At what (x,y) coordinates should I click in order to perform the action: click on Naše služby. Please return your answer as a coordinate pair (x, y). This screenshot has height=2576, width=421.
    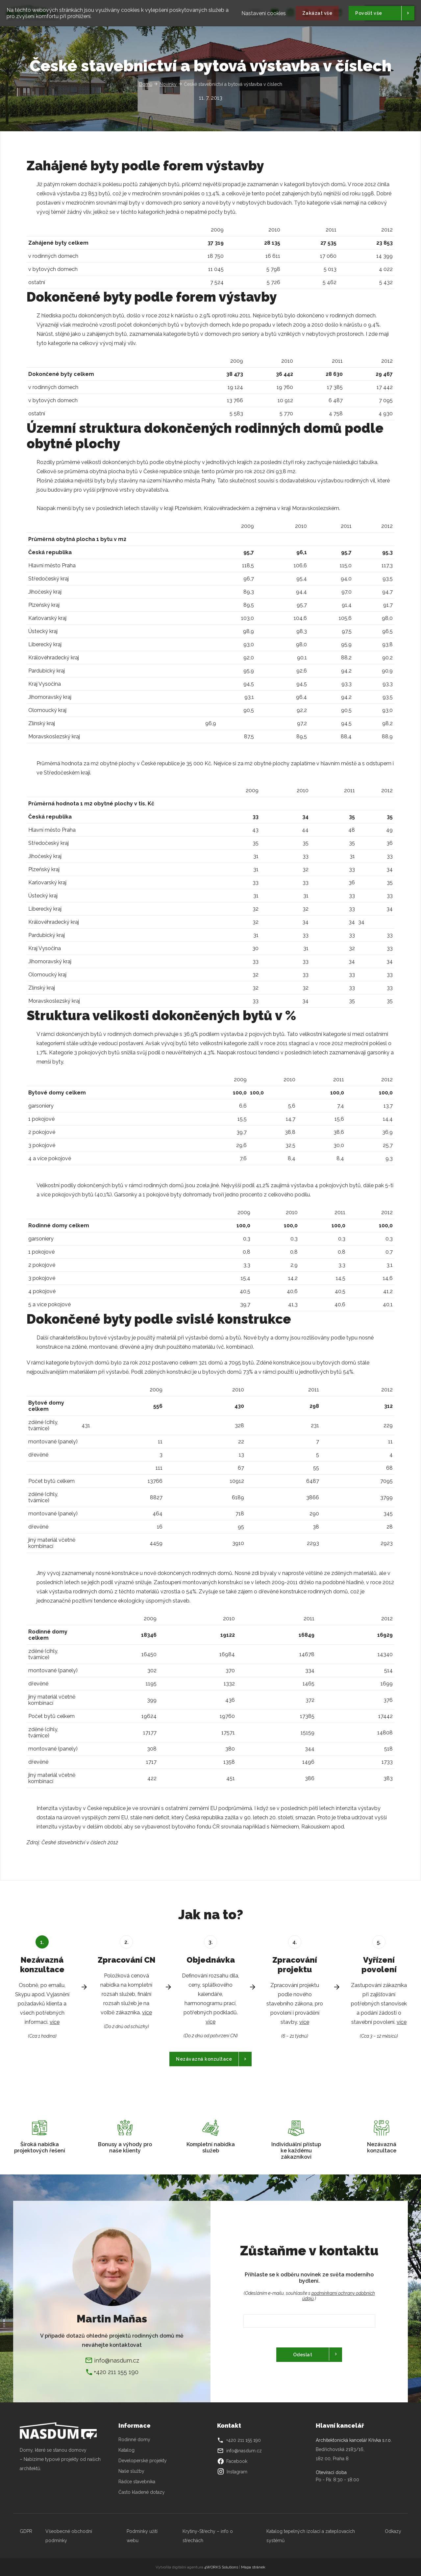
    Looking at the image, I should click on (131, 2471).